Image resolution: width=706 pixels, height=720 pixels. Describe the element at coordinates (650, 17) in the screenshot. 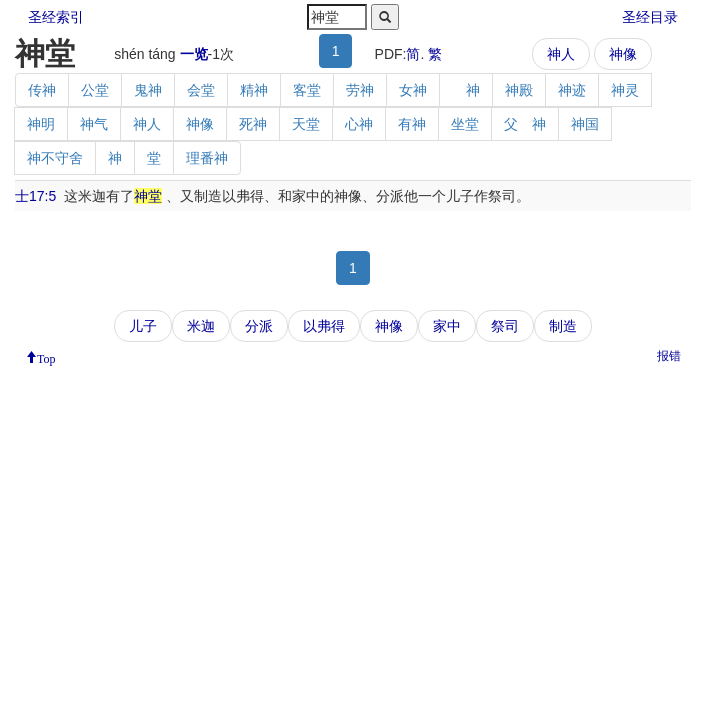

I see `圣经目录` at that location.